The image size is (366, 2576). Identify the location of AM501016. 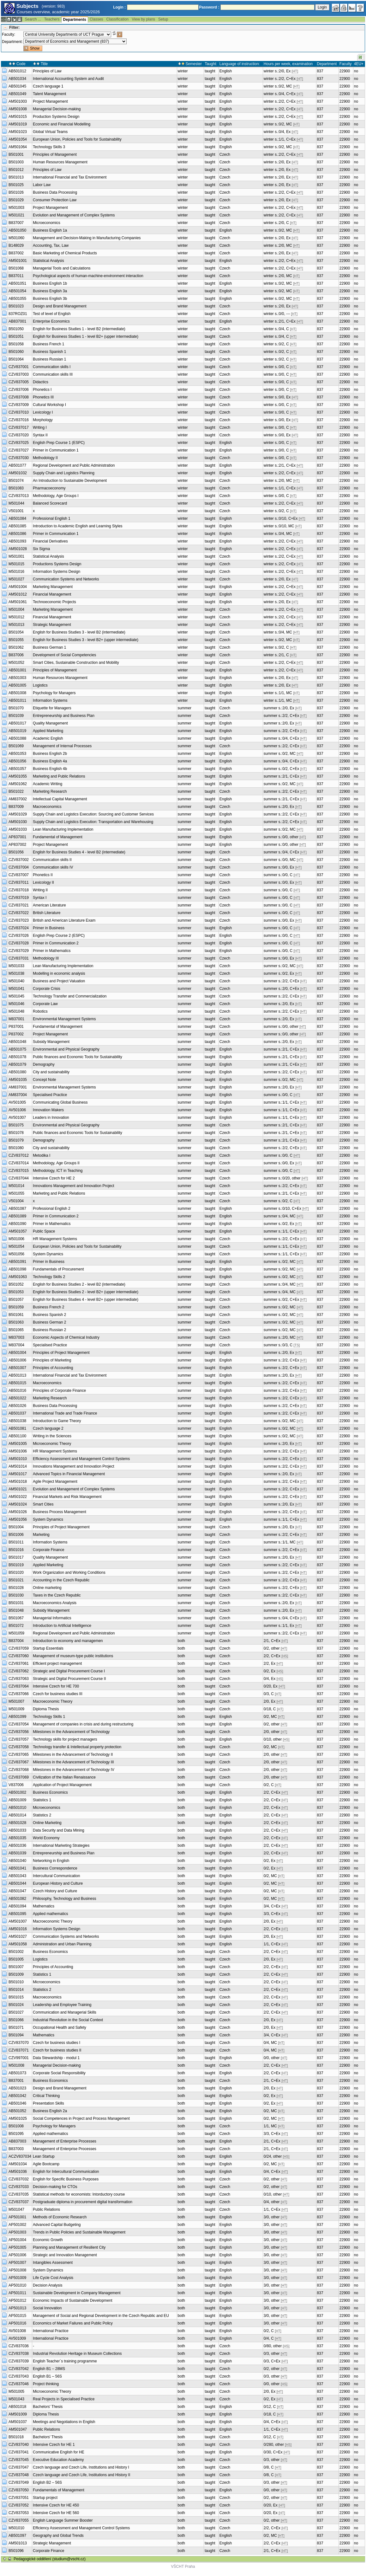
(18, 1929).